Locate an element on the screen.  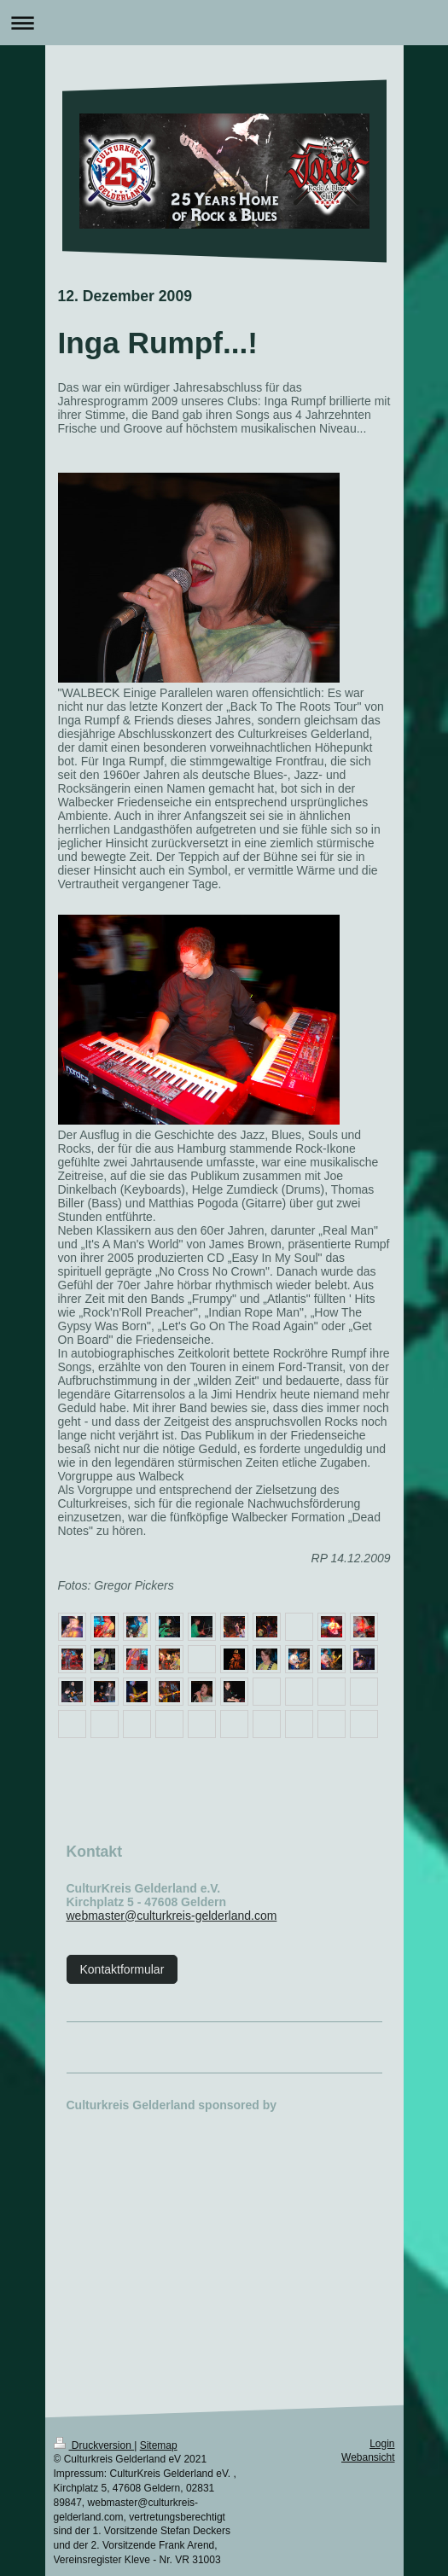
Navigation aufklappen/zuklappen is located at coordinates (224, 22).